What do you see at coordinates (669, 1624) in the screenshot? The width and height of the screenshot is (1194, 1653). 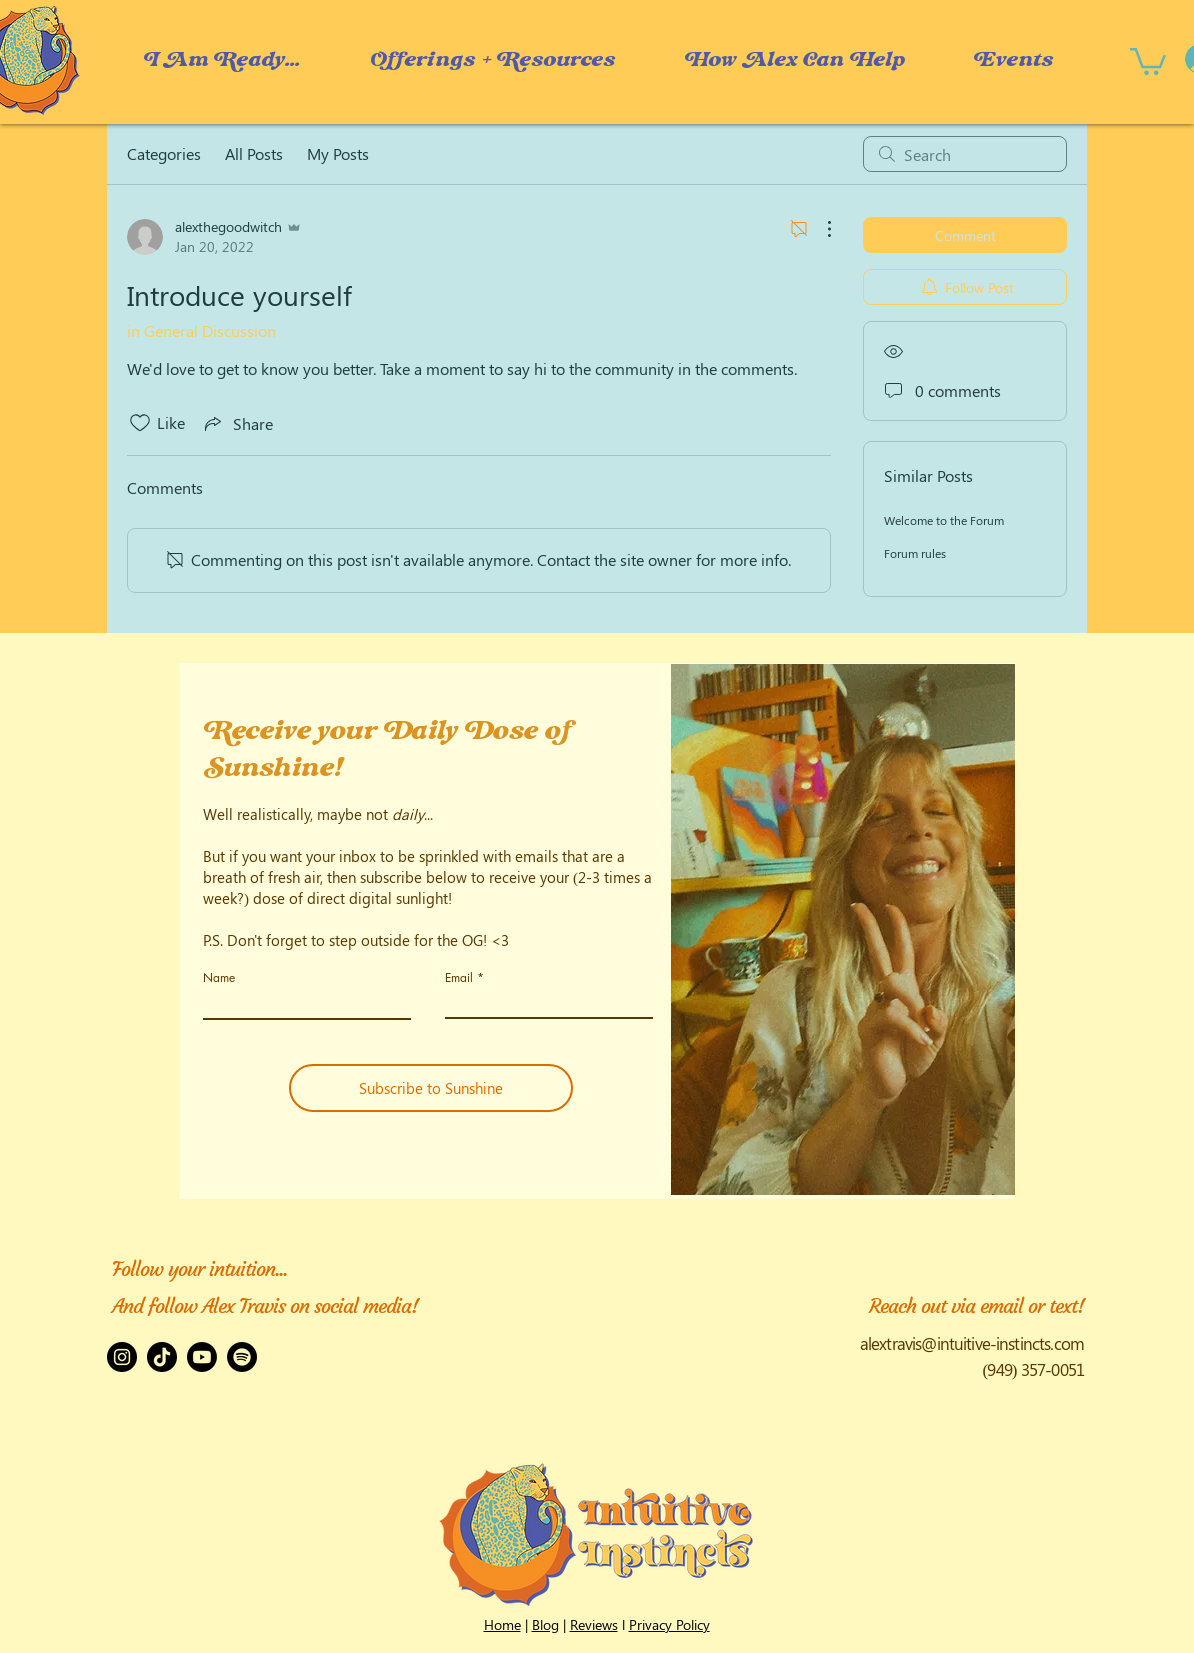 I see `Privacy Policy` at bounding box center [669, 1624].